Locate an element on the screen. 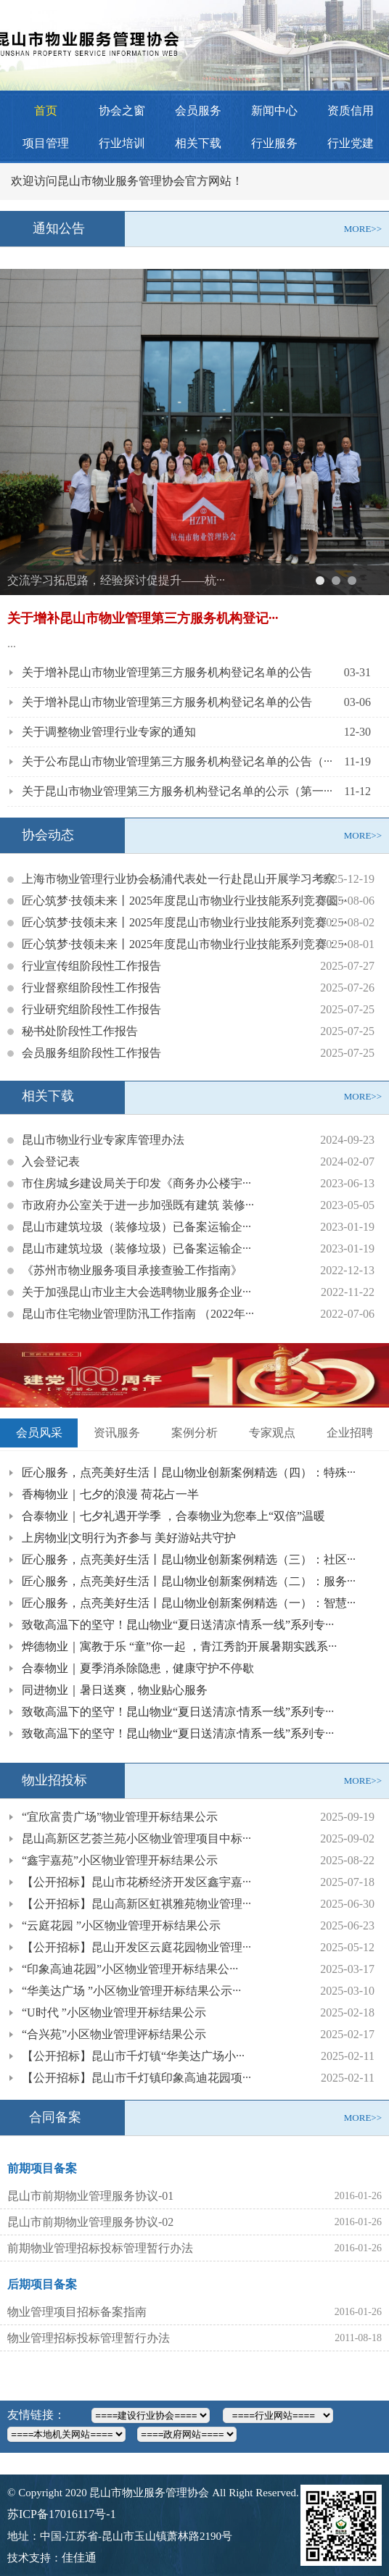  匠心服务，点亮美好生活丨昆山物业创新案例精选（一）：智慧··· is located at coordinates (189, 1603).